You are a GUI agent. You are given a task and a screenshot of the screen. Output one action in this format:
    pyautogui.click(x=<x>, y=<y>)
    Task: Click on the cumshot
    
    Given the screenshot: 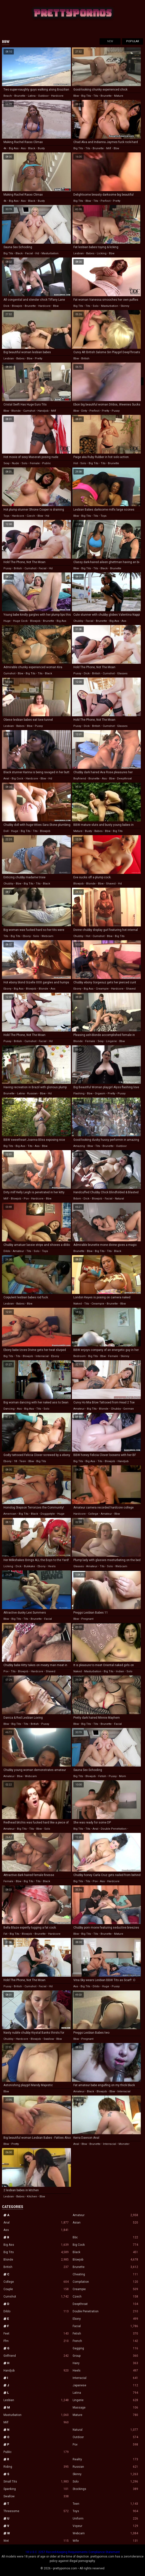 What is the action you would take?
    pyautogui.click(x=29, y=410)
    